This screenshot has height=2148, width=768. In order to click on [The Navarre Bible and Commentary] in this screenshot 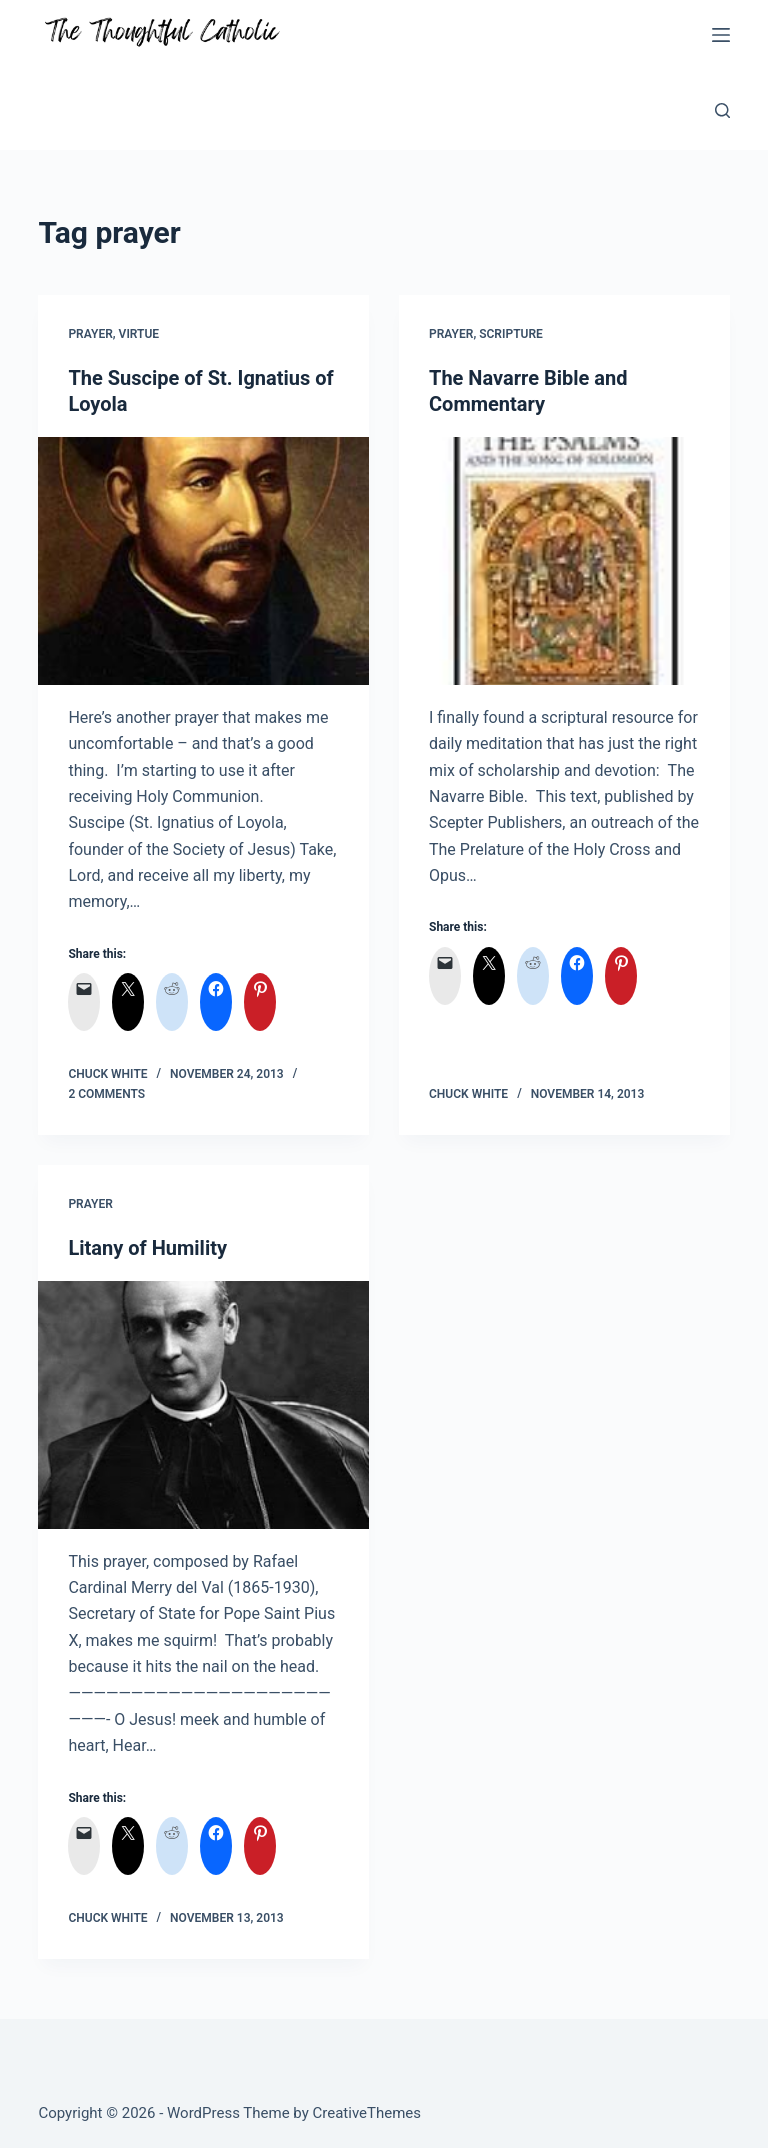, I will do `click(564, 561)`.